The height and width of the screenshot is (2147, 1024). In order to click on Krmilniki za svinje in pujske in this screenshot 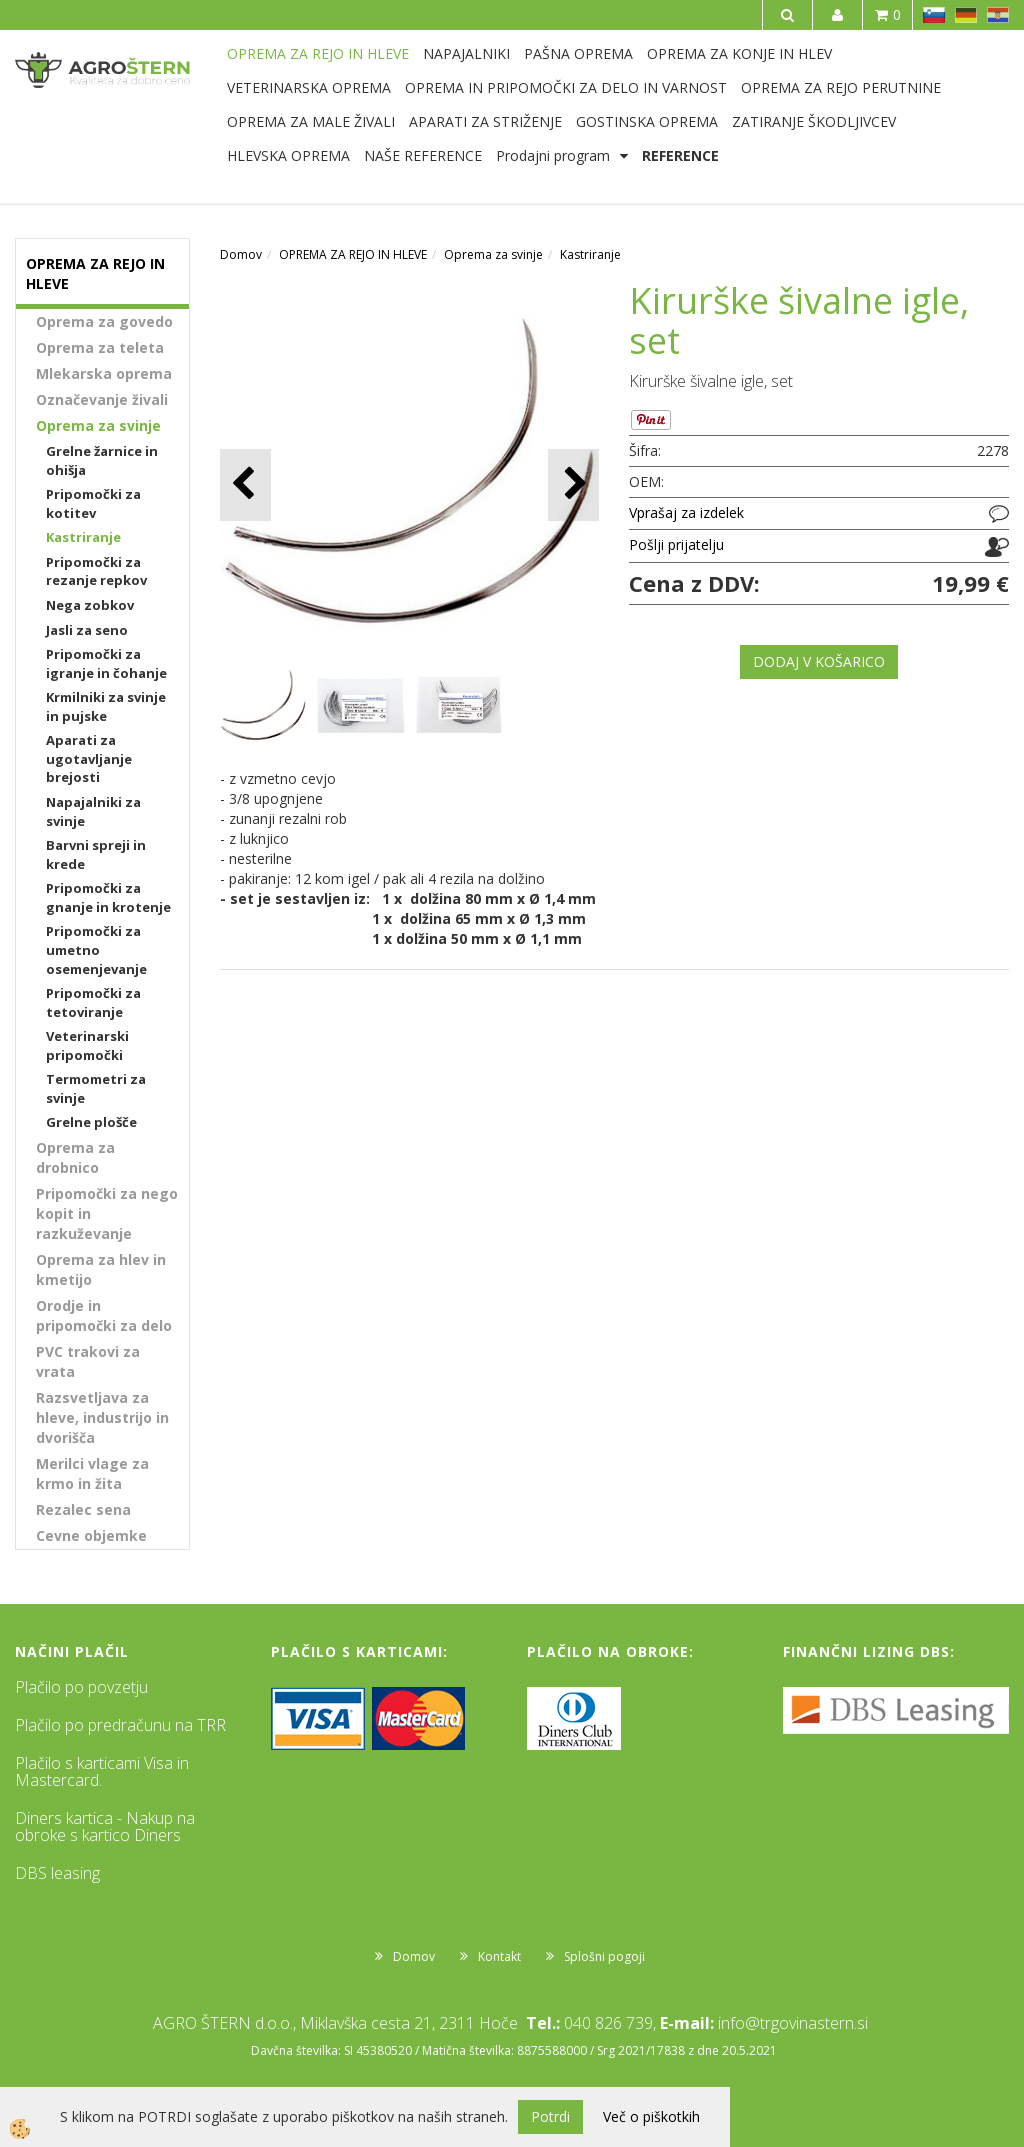, I will do `click(106, 706)`.